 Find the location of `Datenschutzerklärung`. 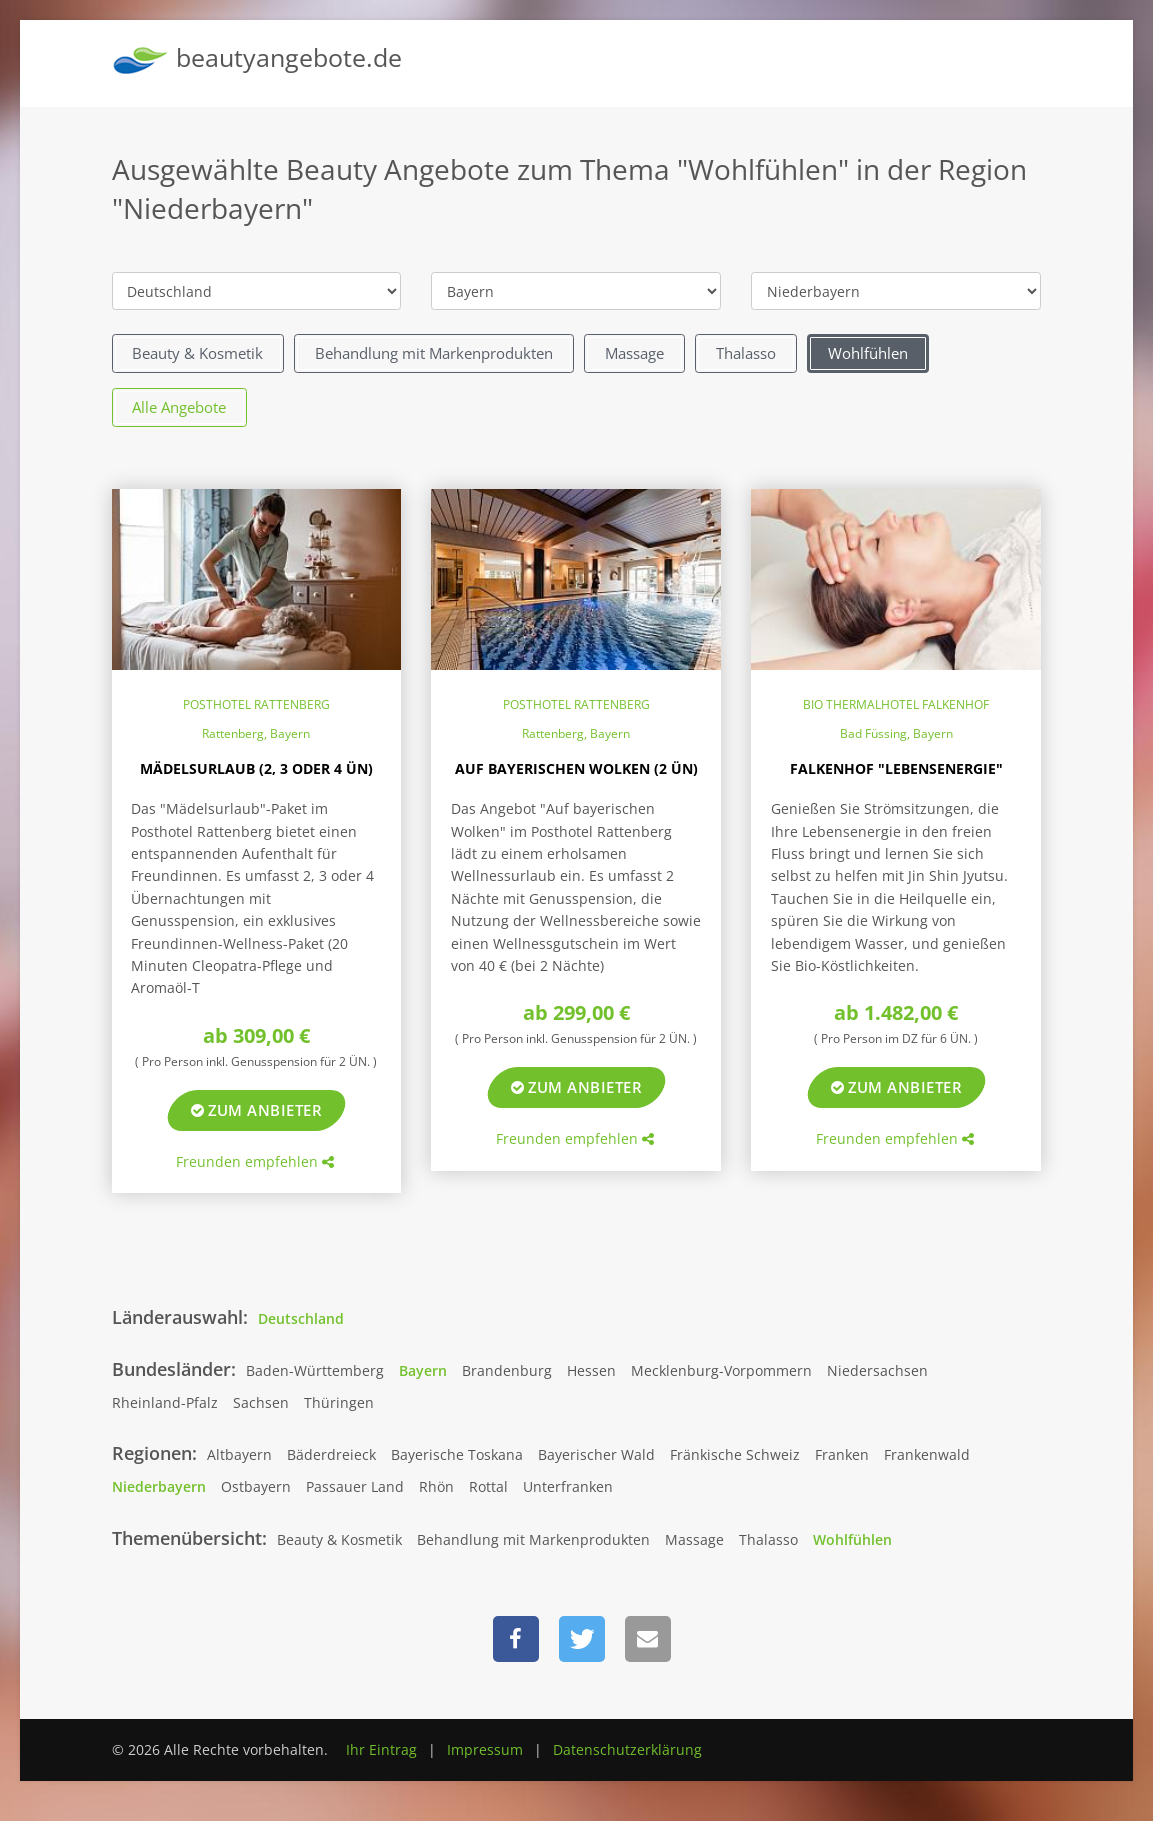

Datenschutzerklärung is located at coordinates (627, 1749).